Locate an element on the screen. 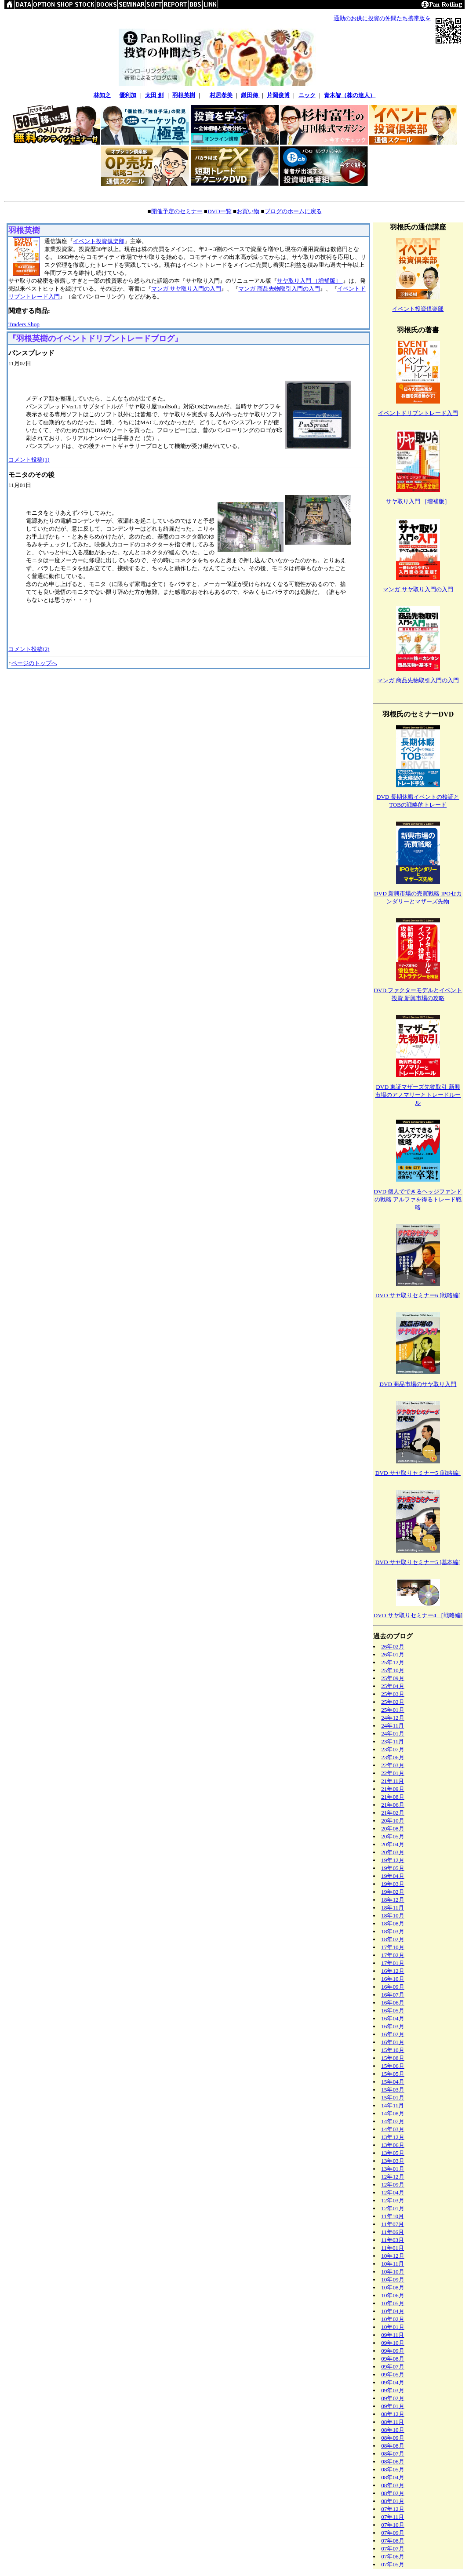 The image size is (469, 2576). 21年06月 is located at coordinates (392, 1804).